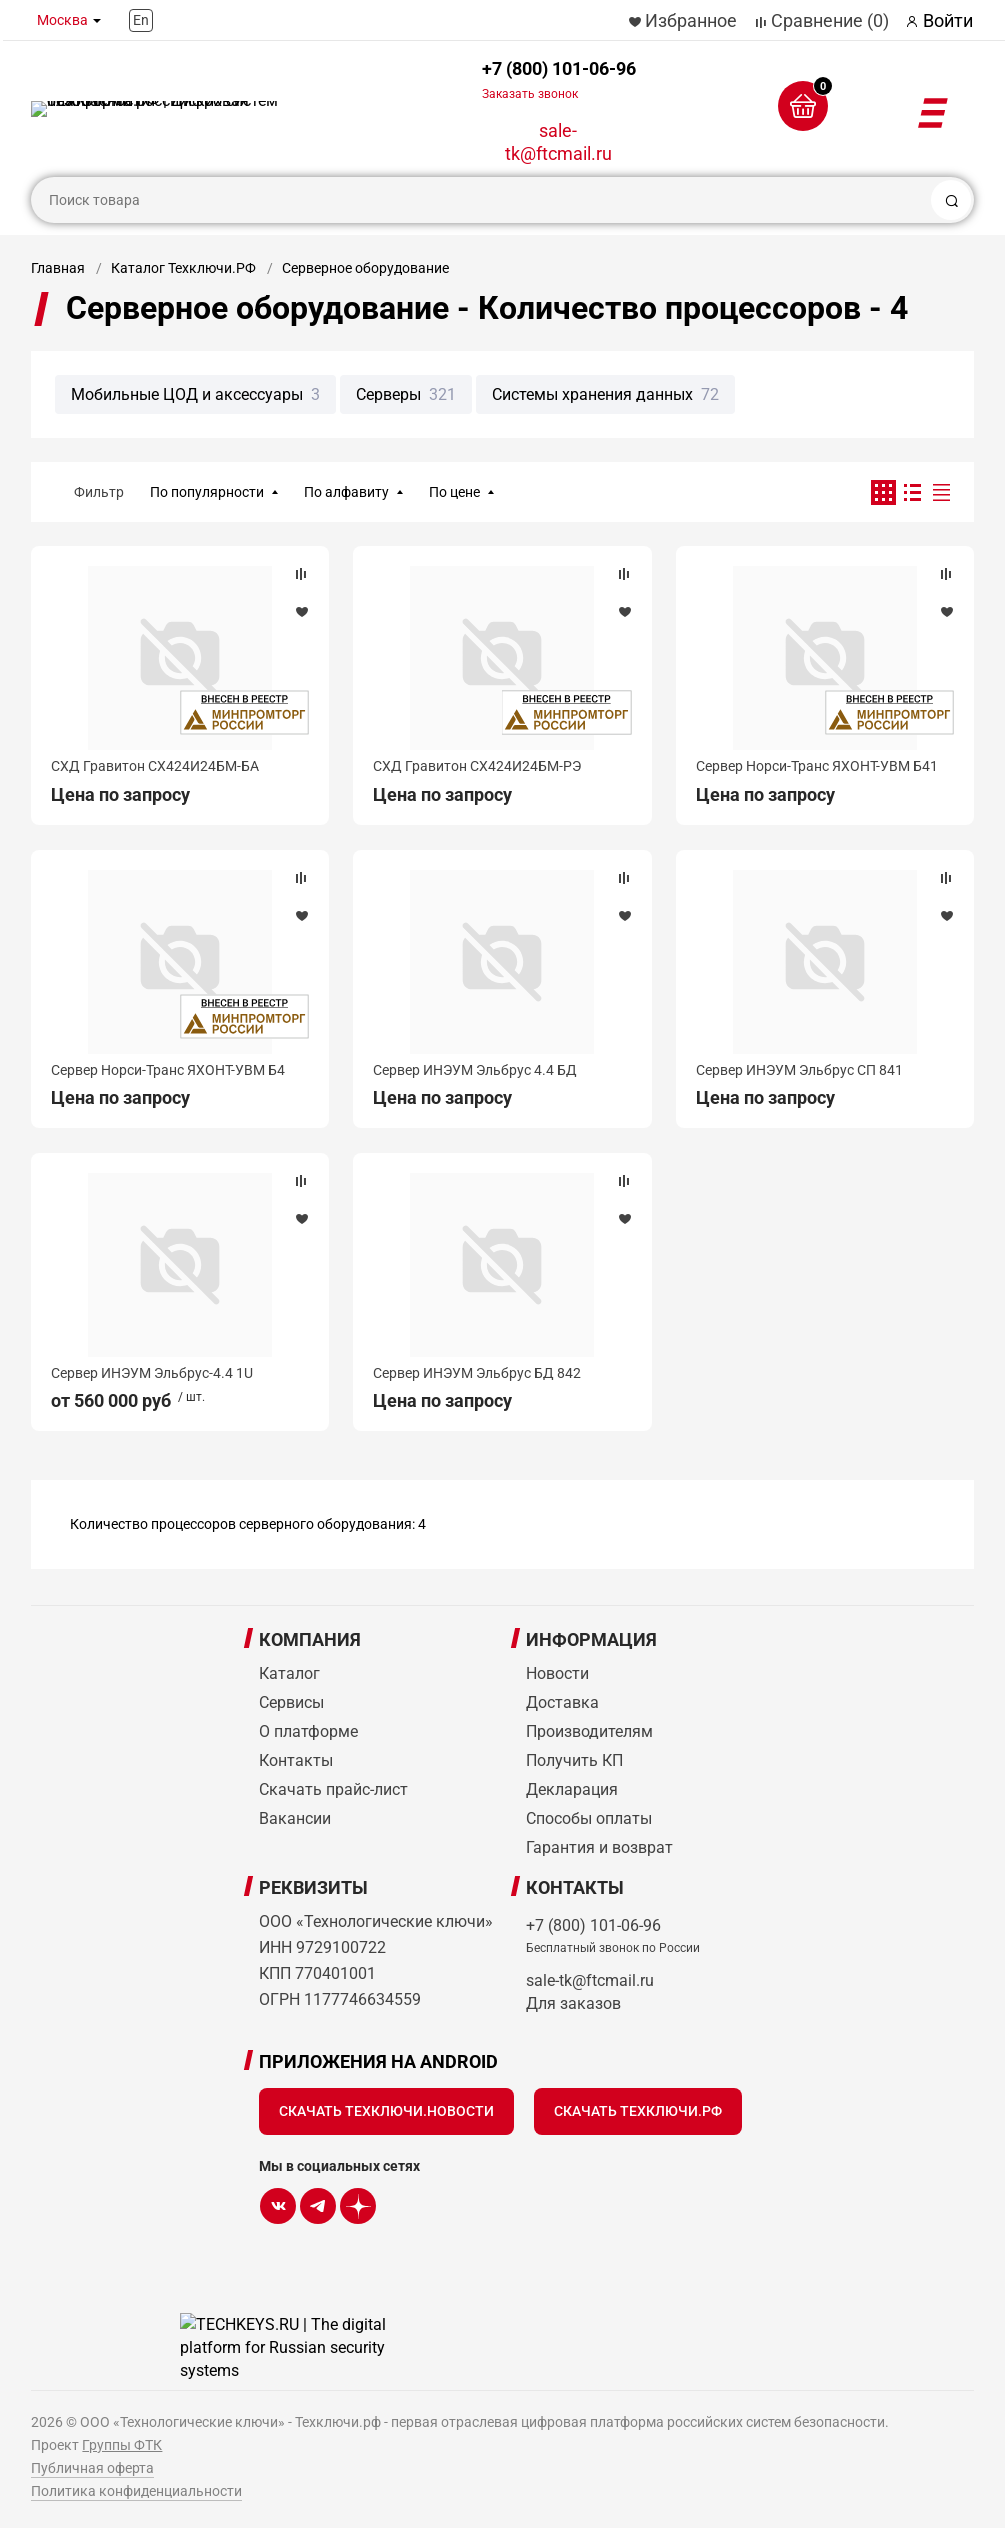 The height and width of the screenshot is (2528, 1005). Describe the element at coordinates (365, 268) in the screenshot. I see `Серверное оборудование` at that location.